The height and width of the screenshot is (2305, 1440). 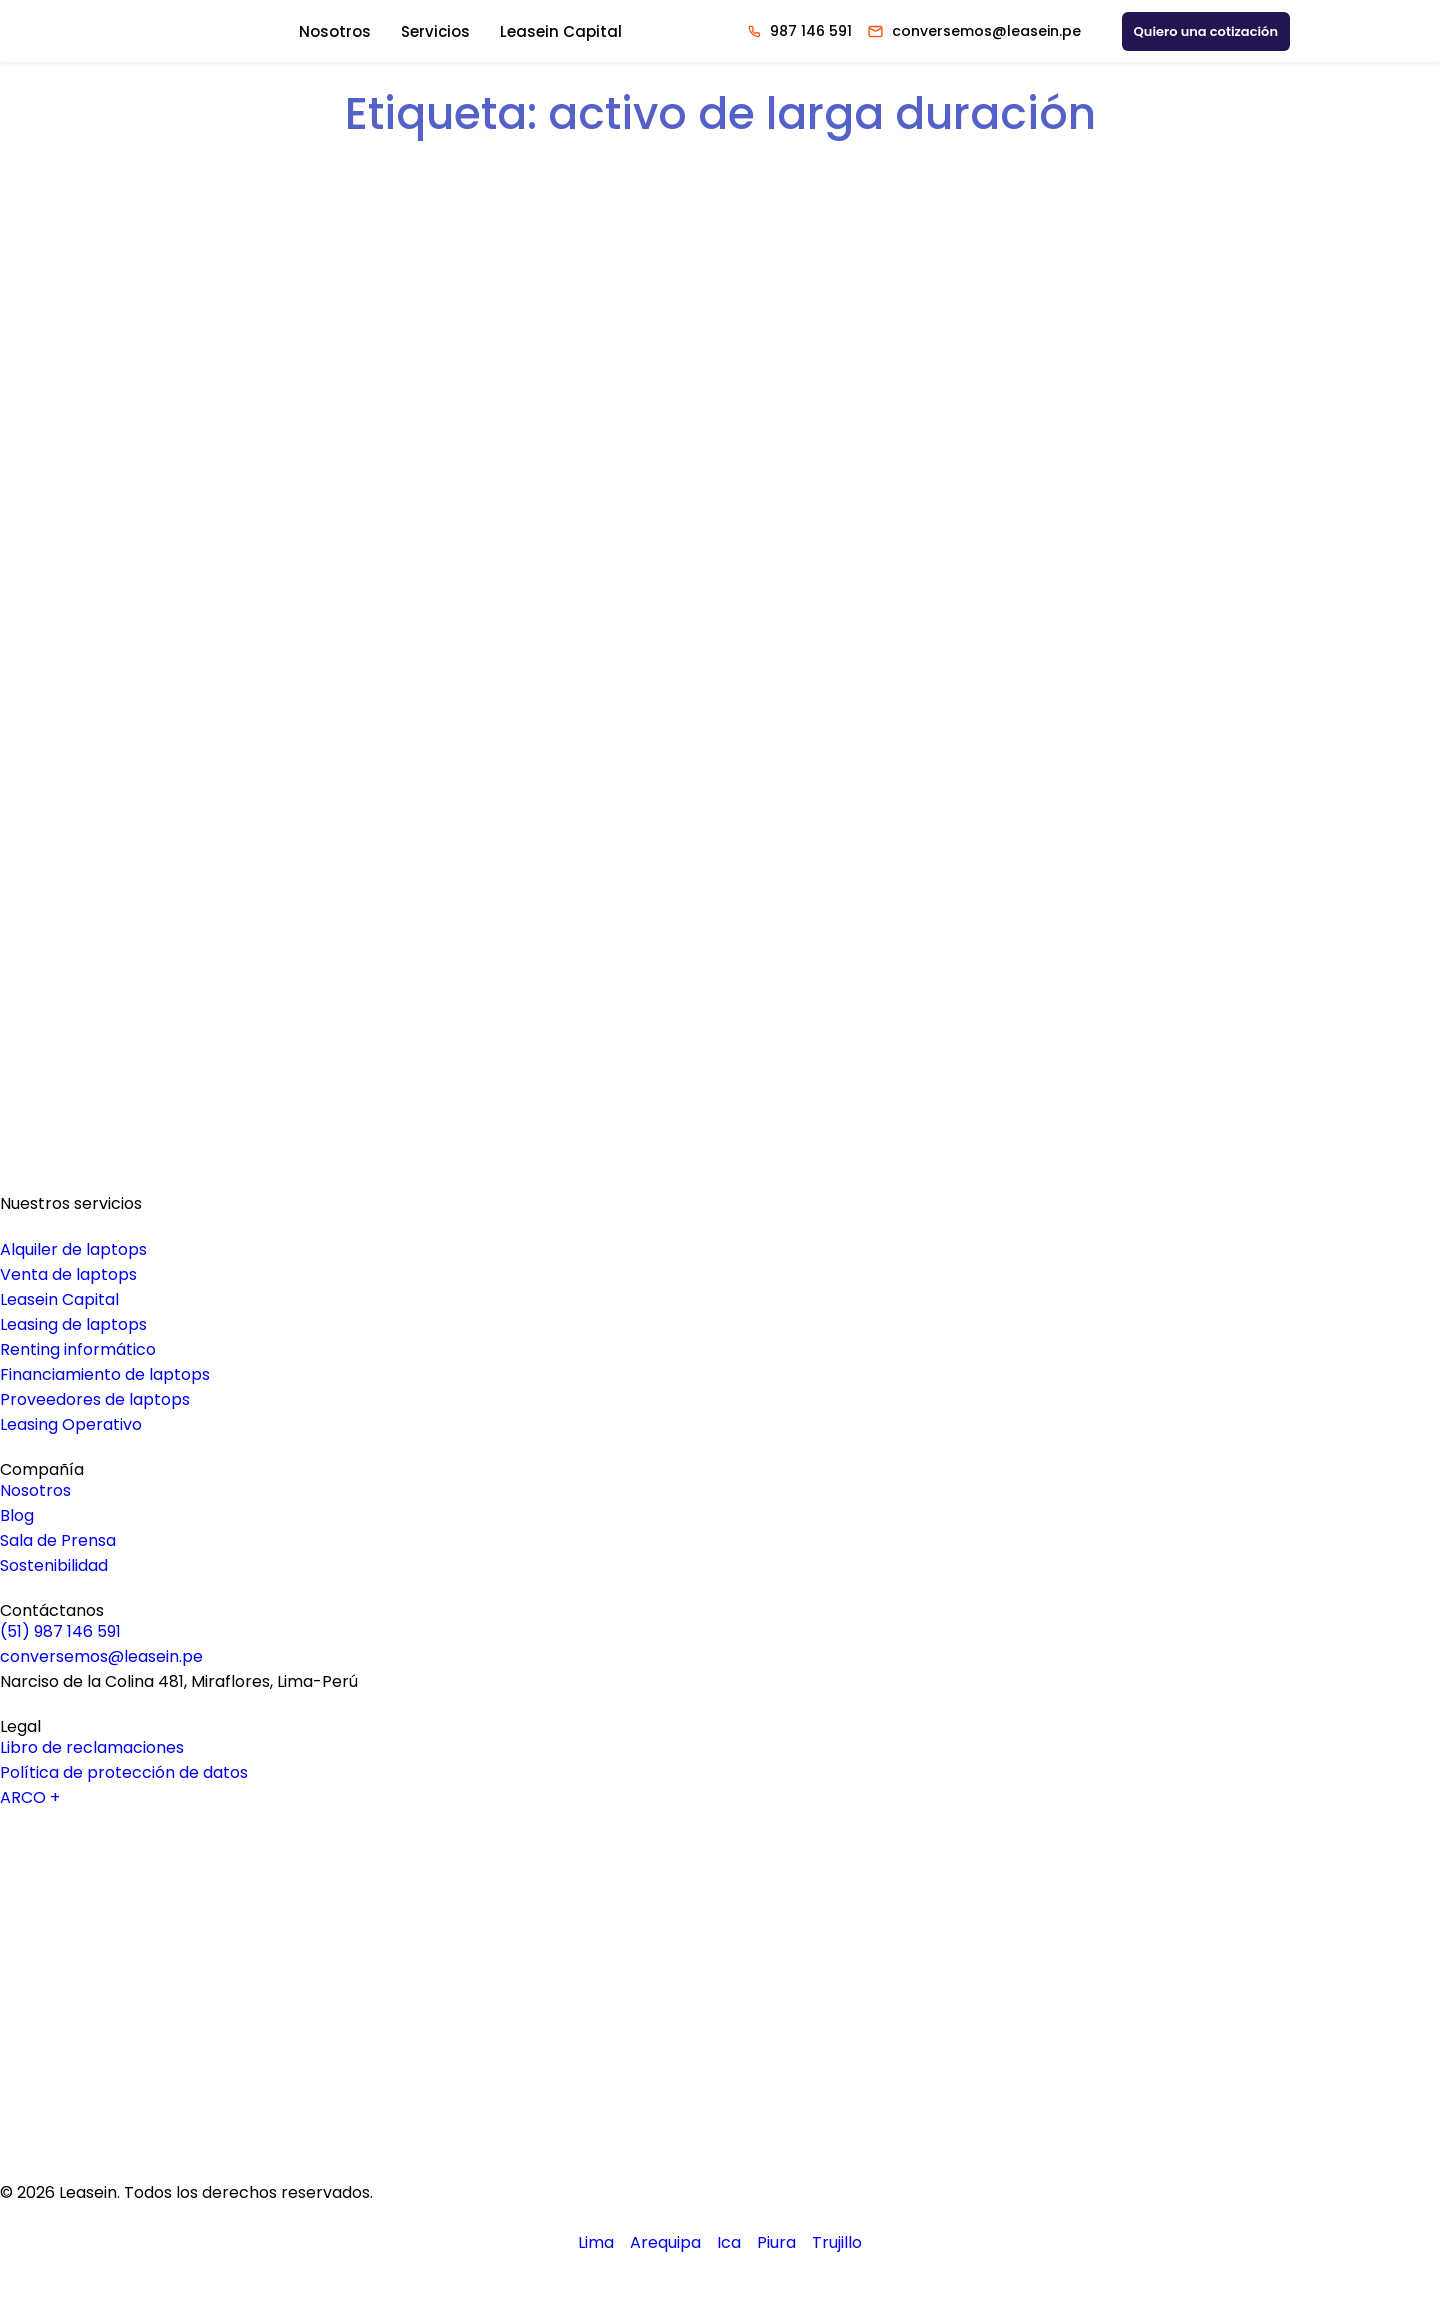 I want to click on [Logo Facebook Leasein], so click(x=720, y=2007).